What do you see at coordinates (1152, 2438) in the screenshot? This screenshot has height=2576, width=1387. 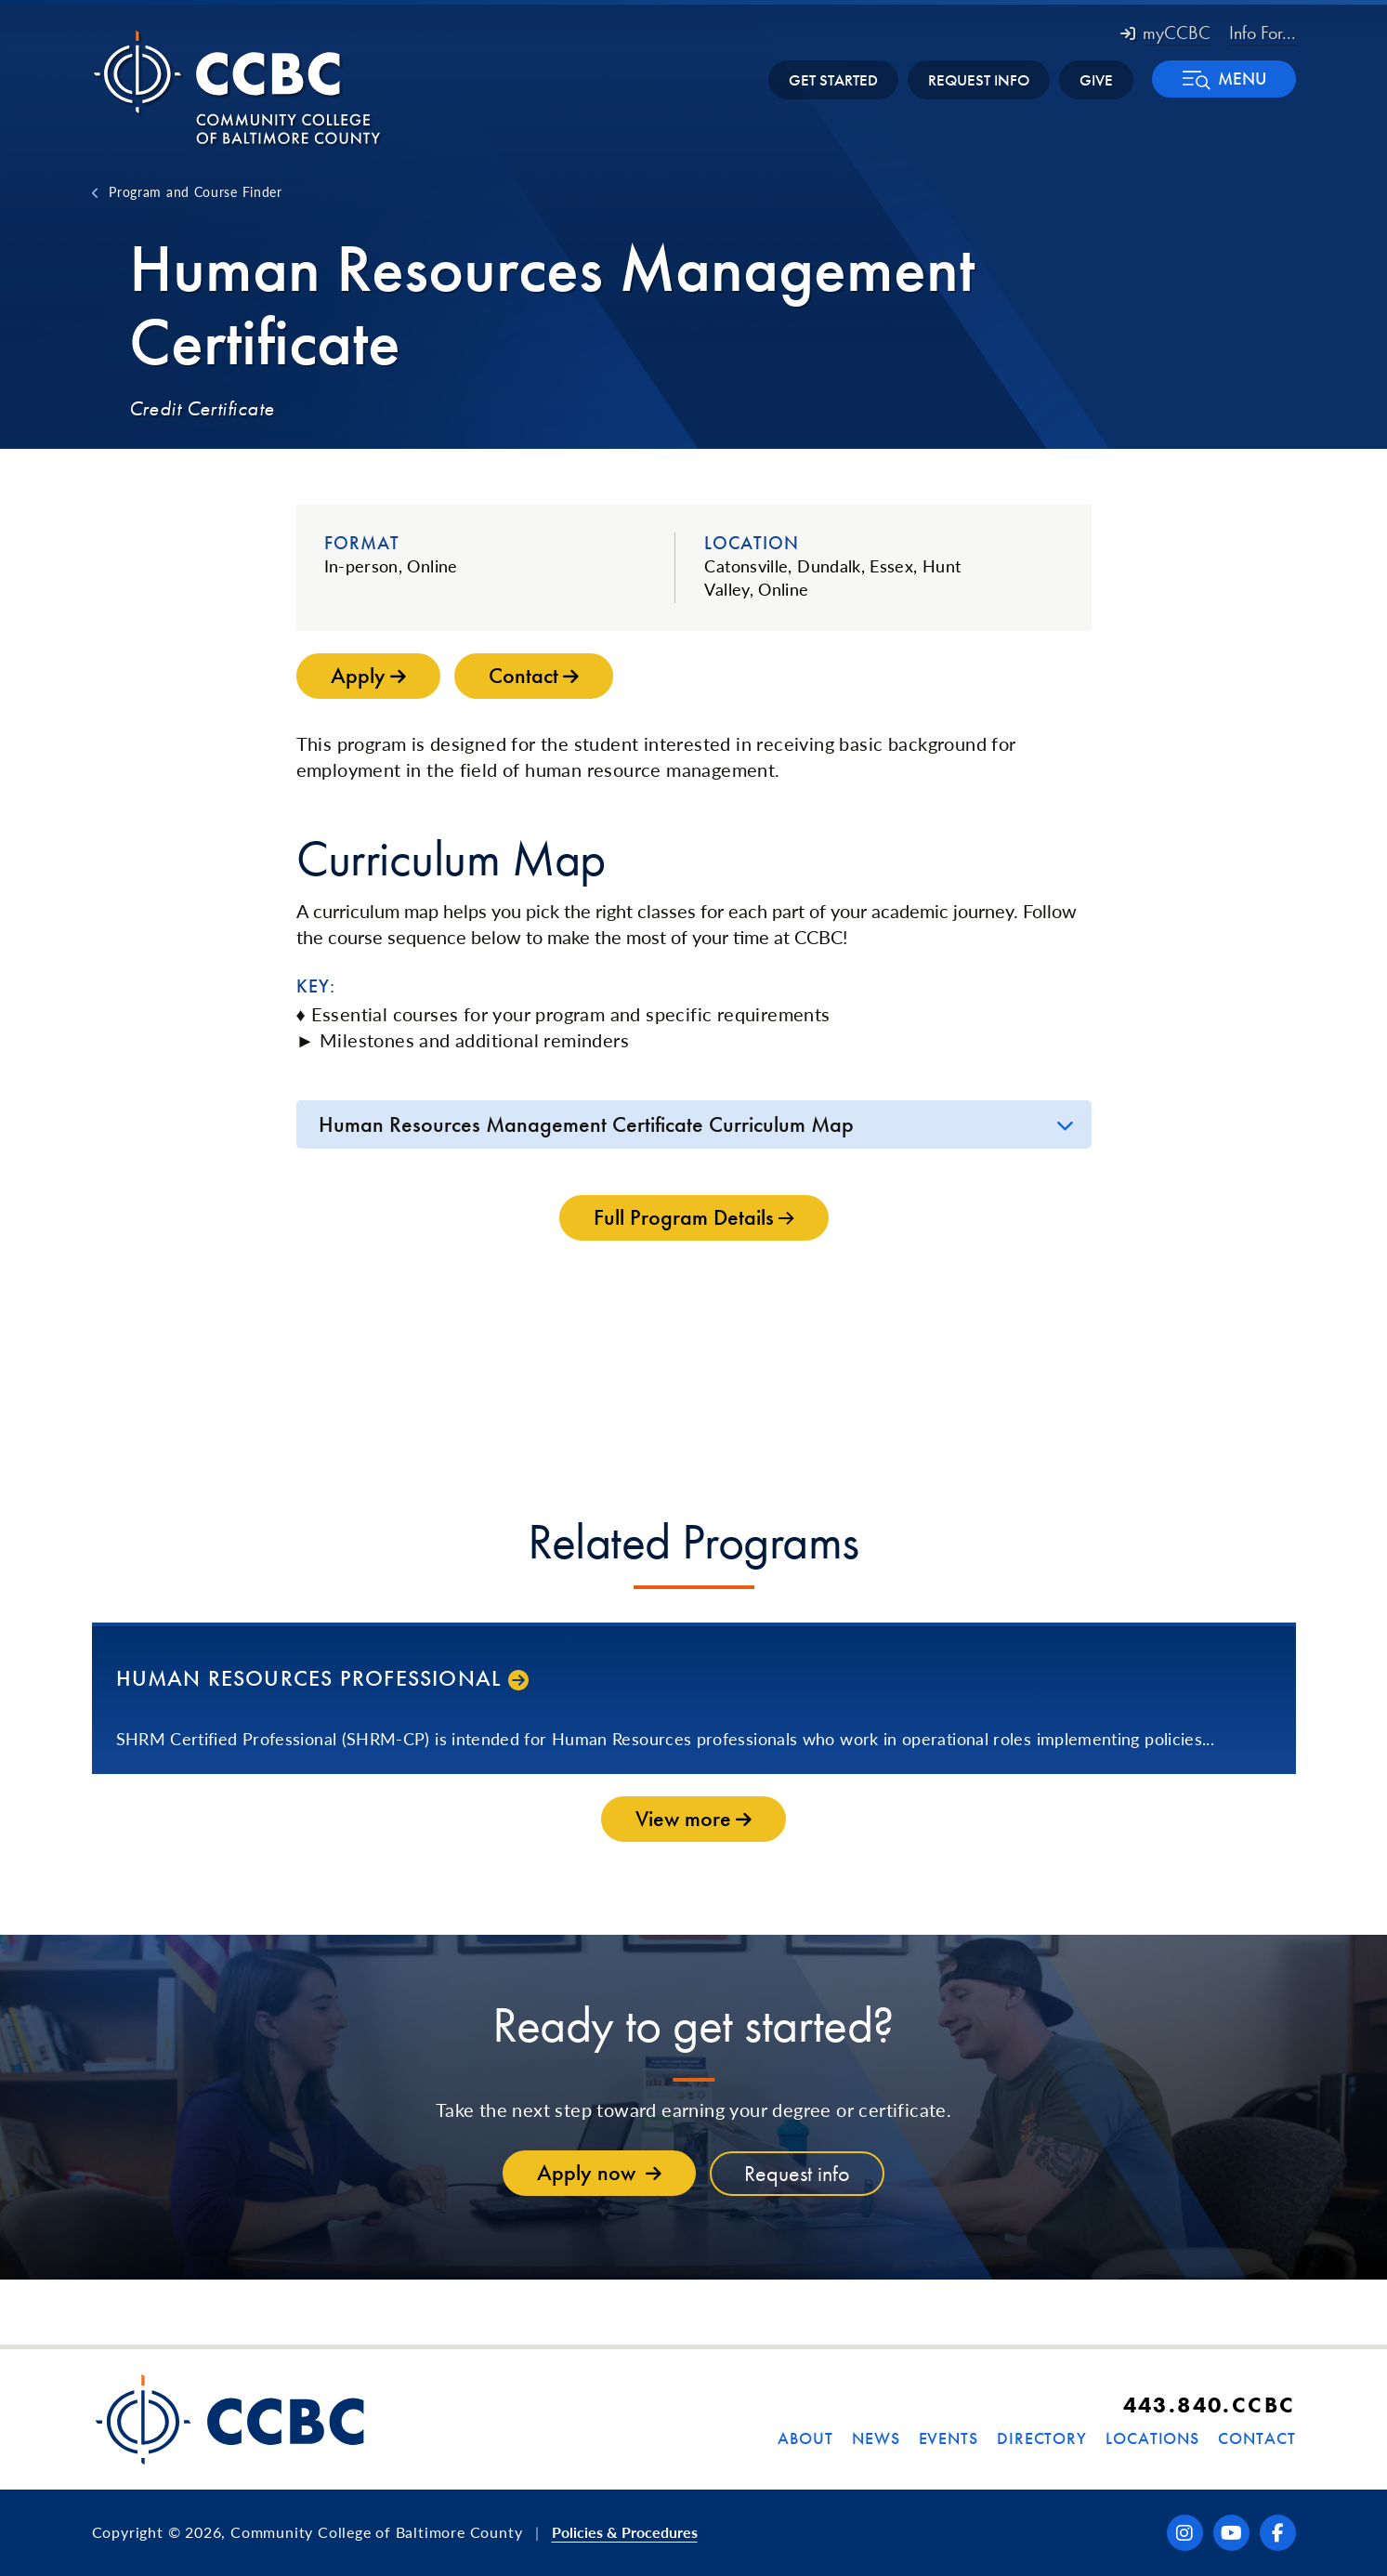 I see `Locations` at bounding box center [1152, 2438].